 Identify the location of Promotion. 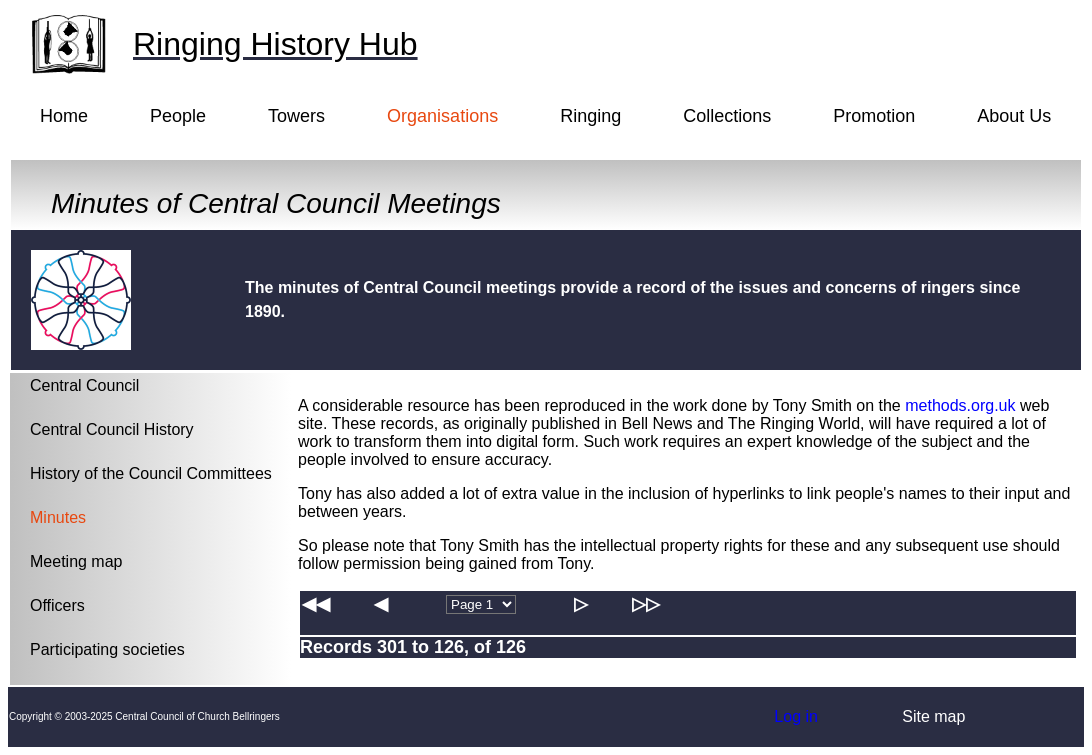
(874, 116).